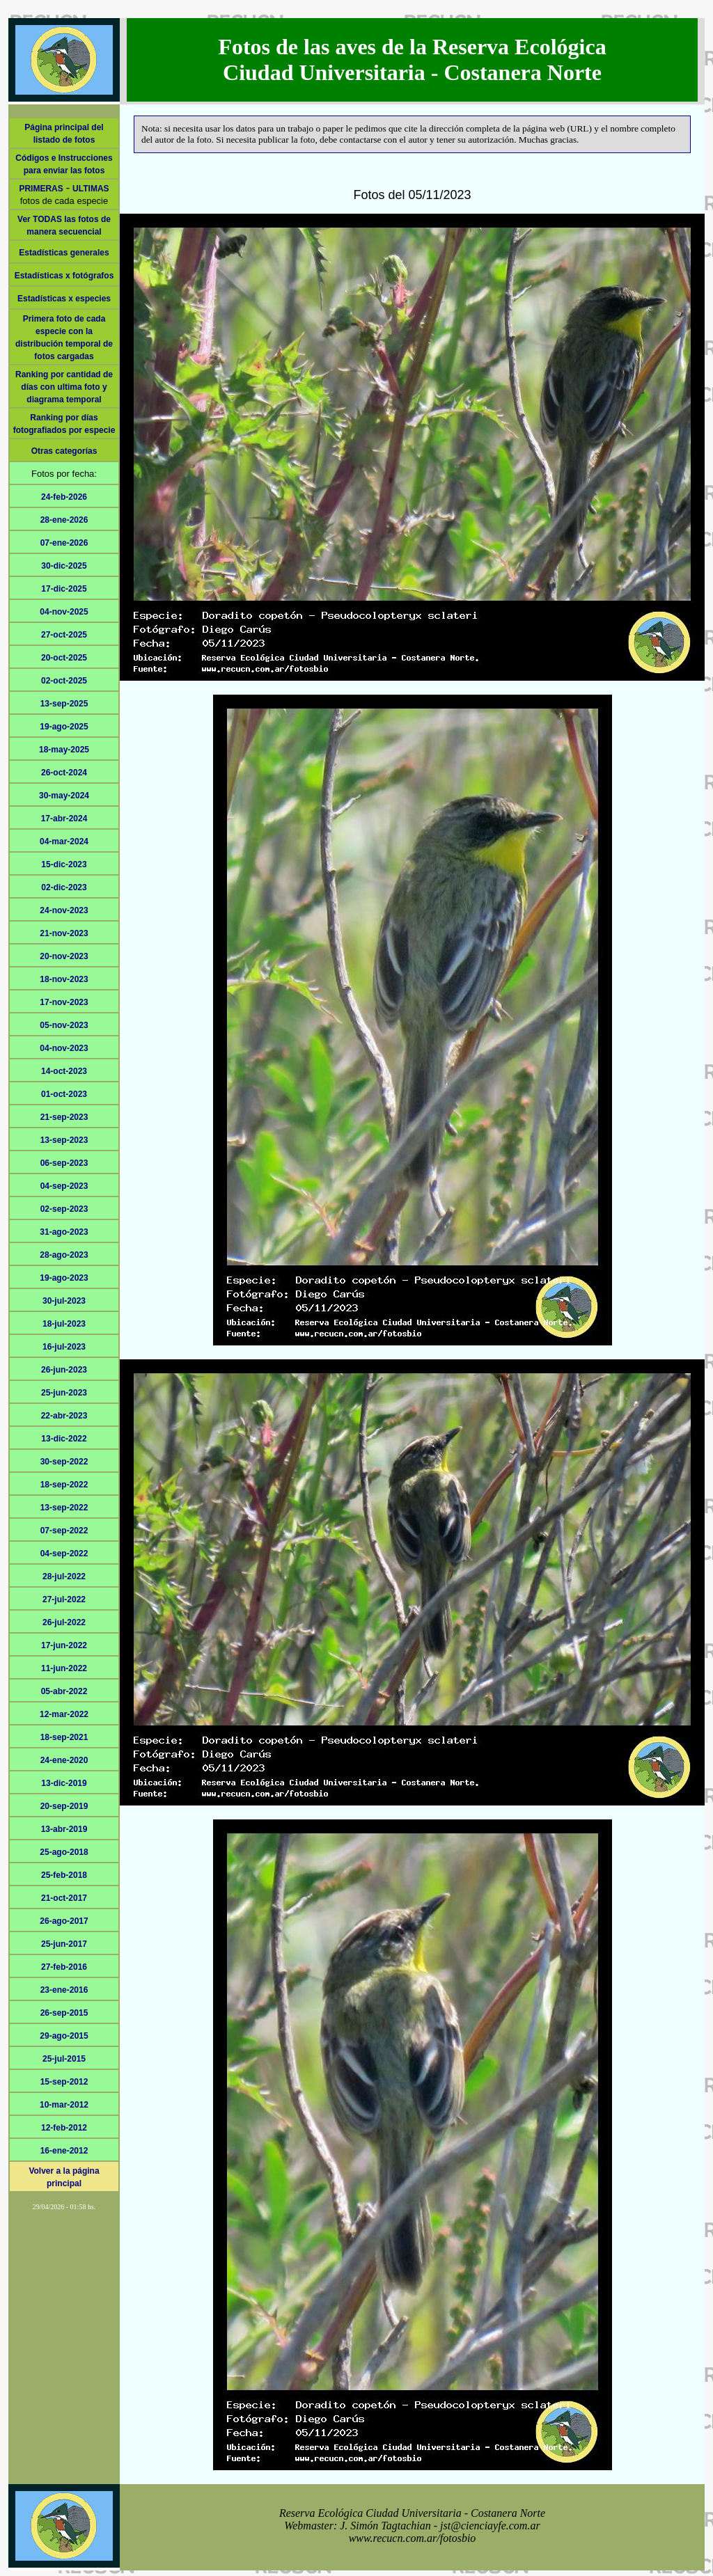 This screenshot has height=2576, width=713. I want to click on 28-ene-2026, so click(64, 520).